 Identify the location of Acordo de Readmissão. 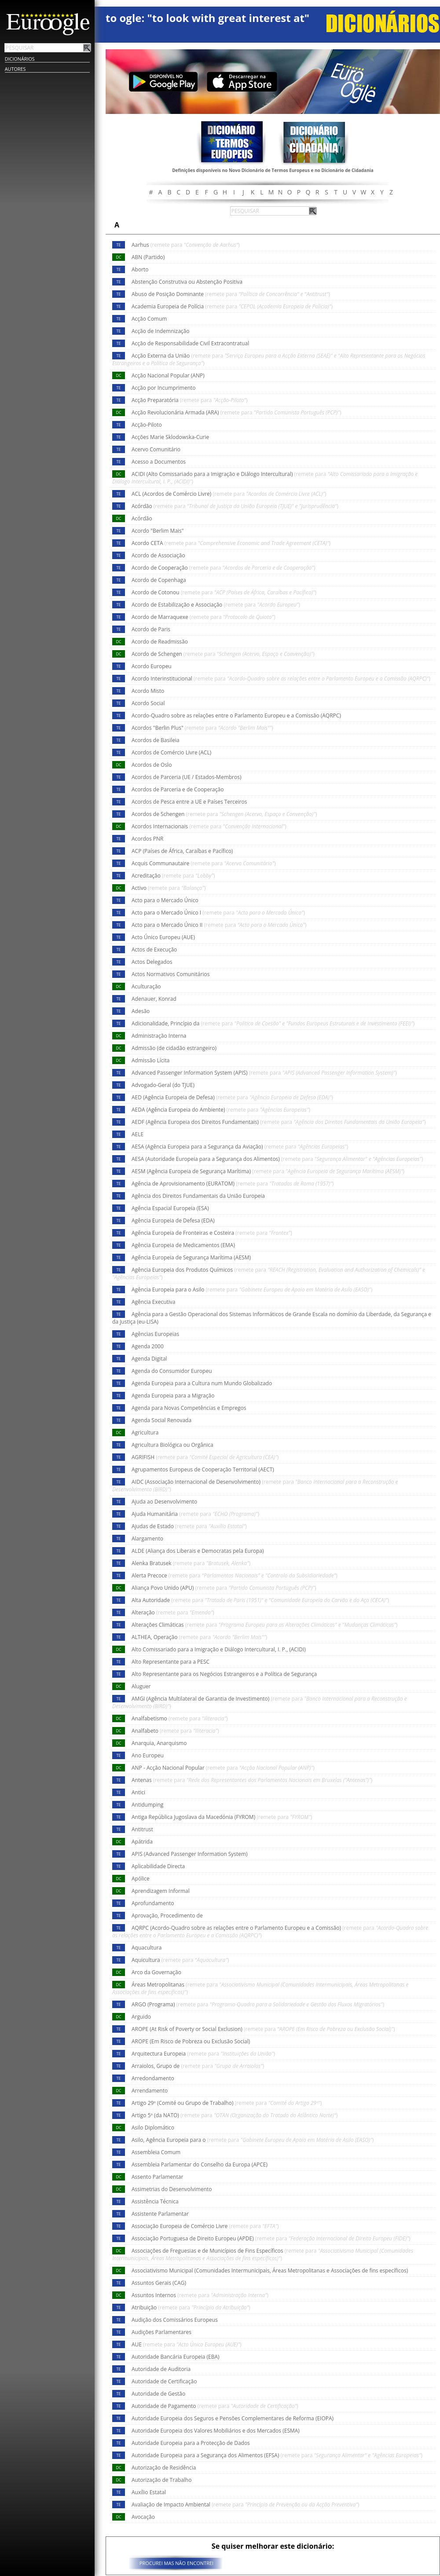
(160, 641).